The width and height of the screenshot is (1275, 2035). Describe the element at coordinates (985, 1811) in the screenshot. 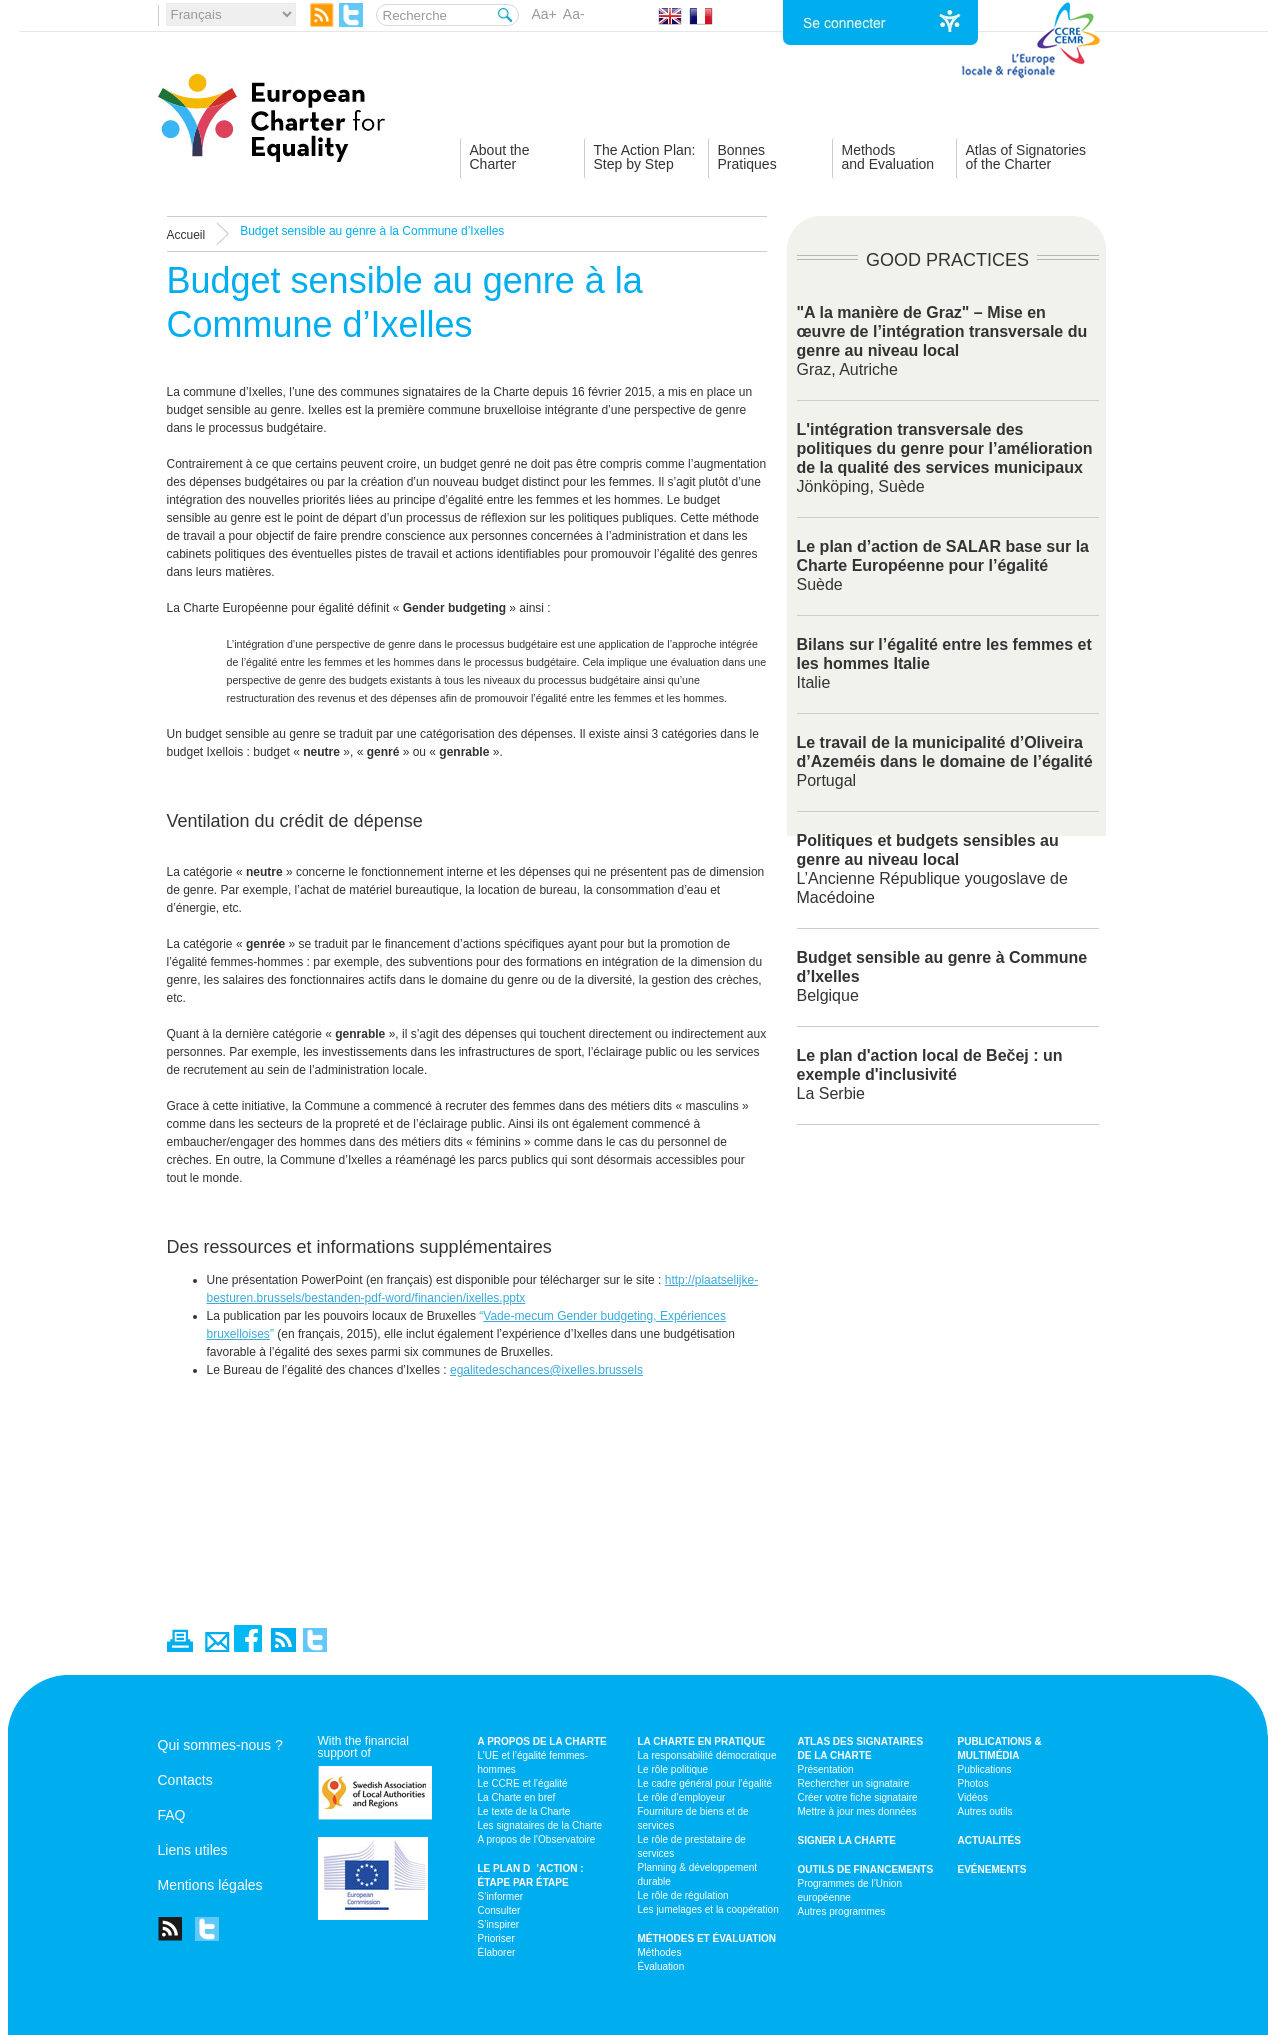

I see `Autres outils` at that location.